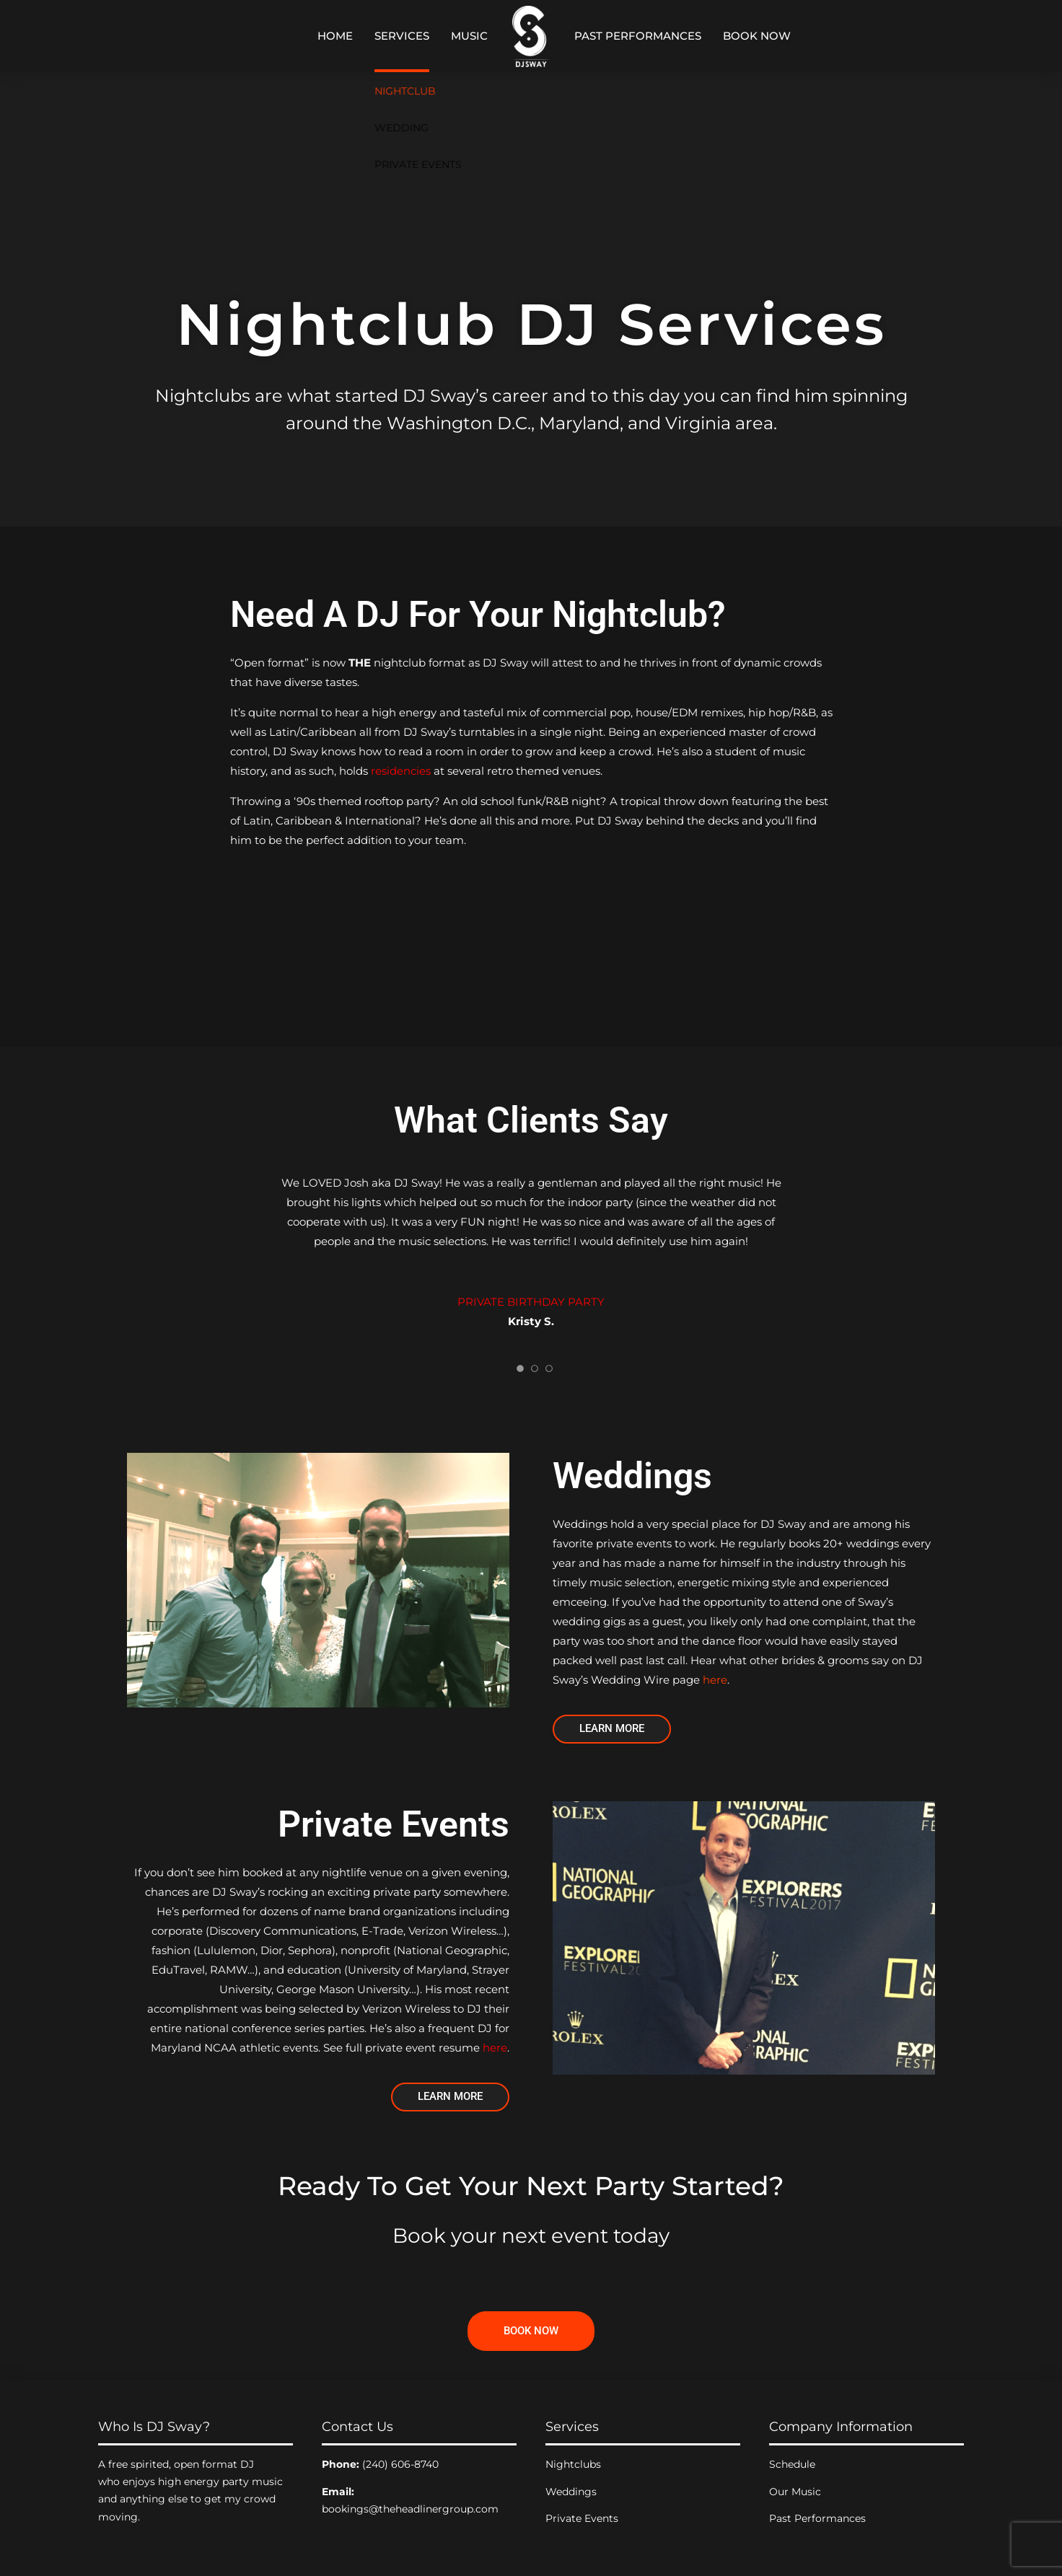  Describe the element at coordinates (581, 2518) in the screenshot. I see `Private Events` at that location.